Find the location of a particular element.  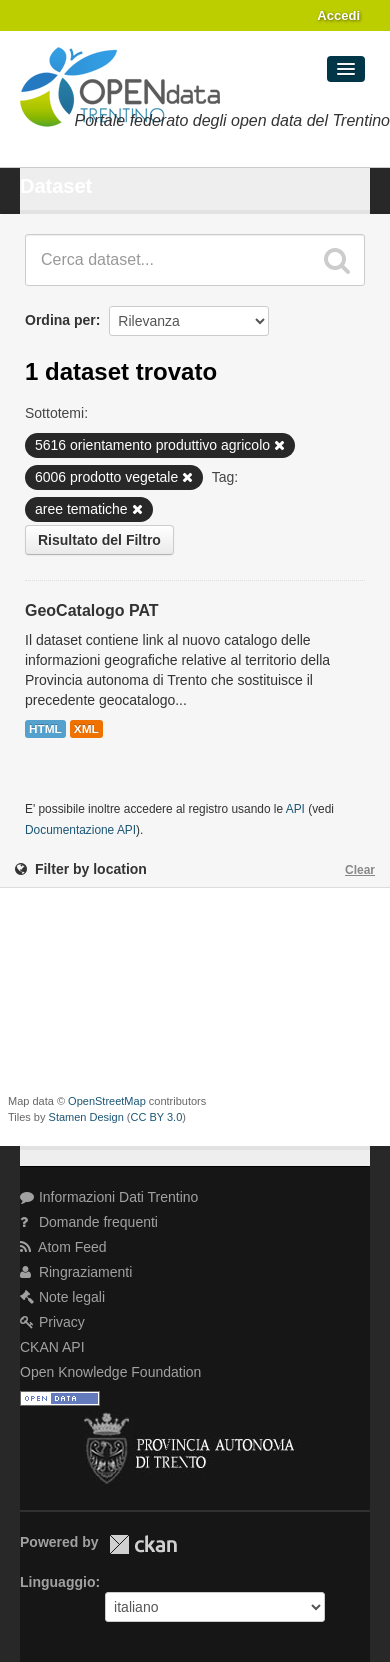

Domande frequenti is located at coordinates (89, 1222).